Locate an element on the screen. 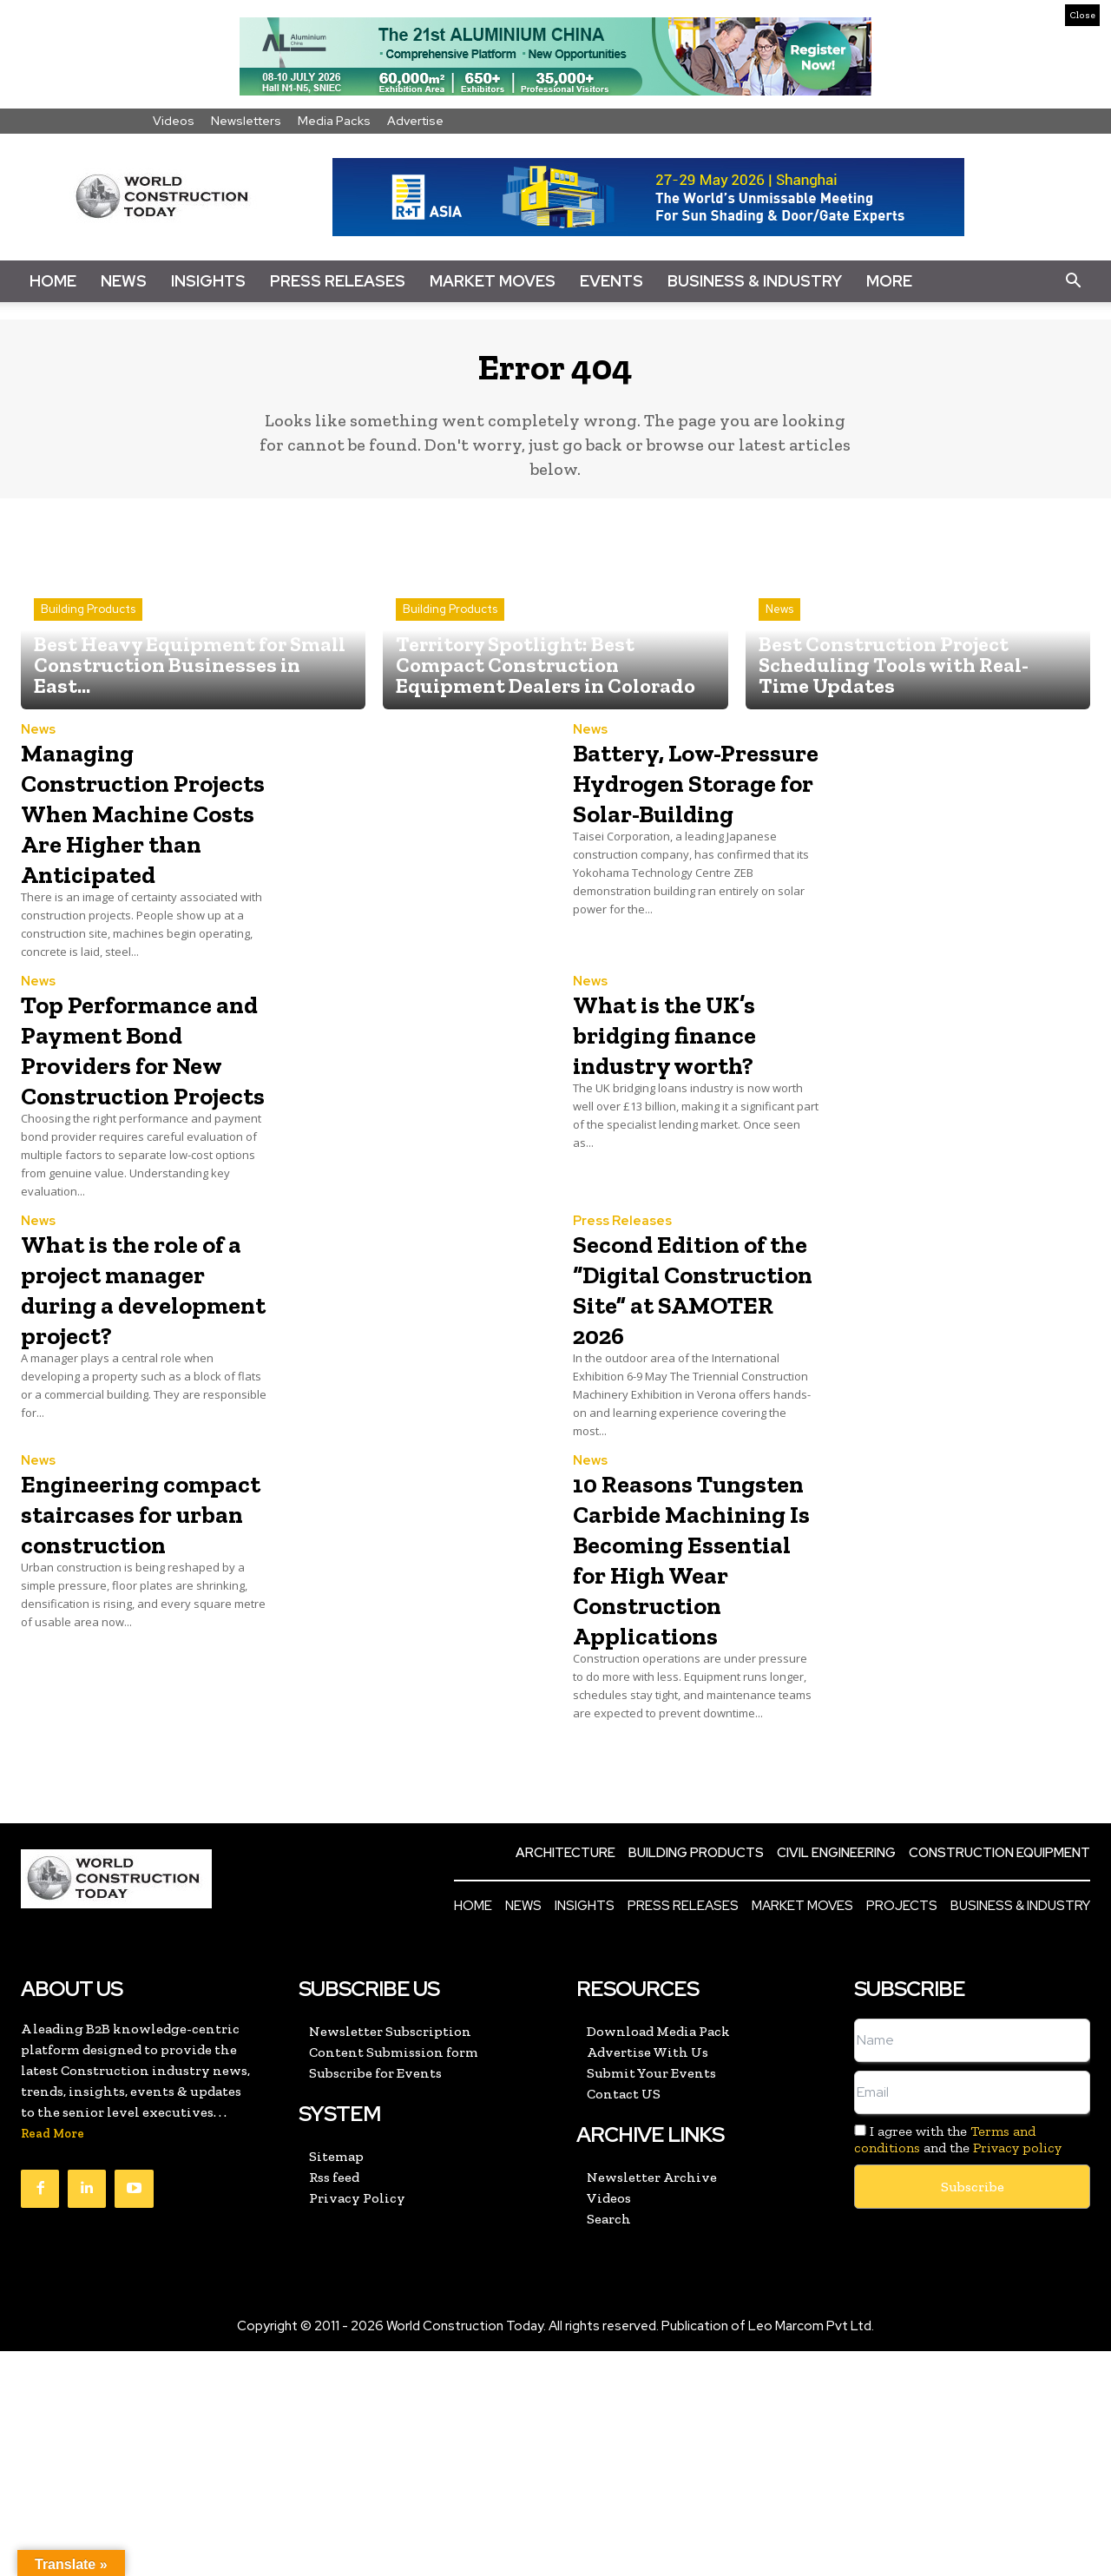 Image resolution: width=1111 pixels, height=2576 pixels. Building Products is located at coordinates (88, 622).